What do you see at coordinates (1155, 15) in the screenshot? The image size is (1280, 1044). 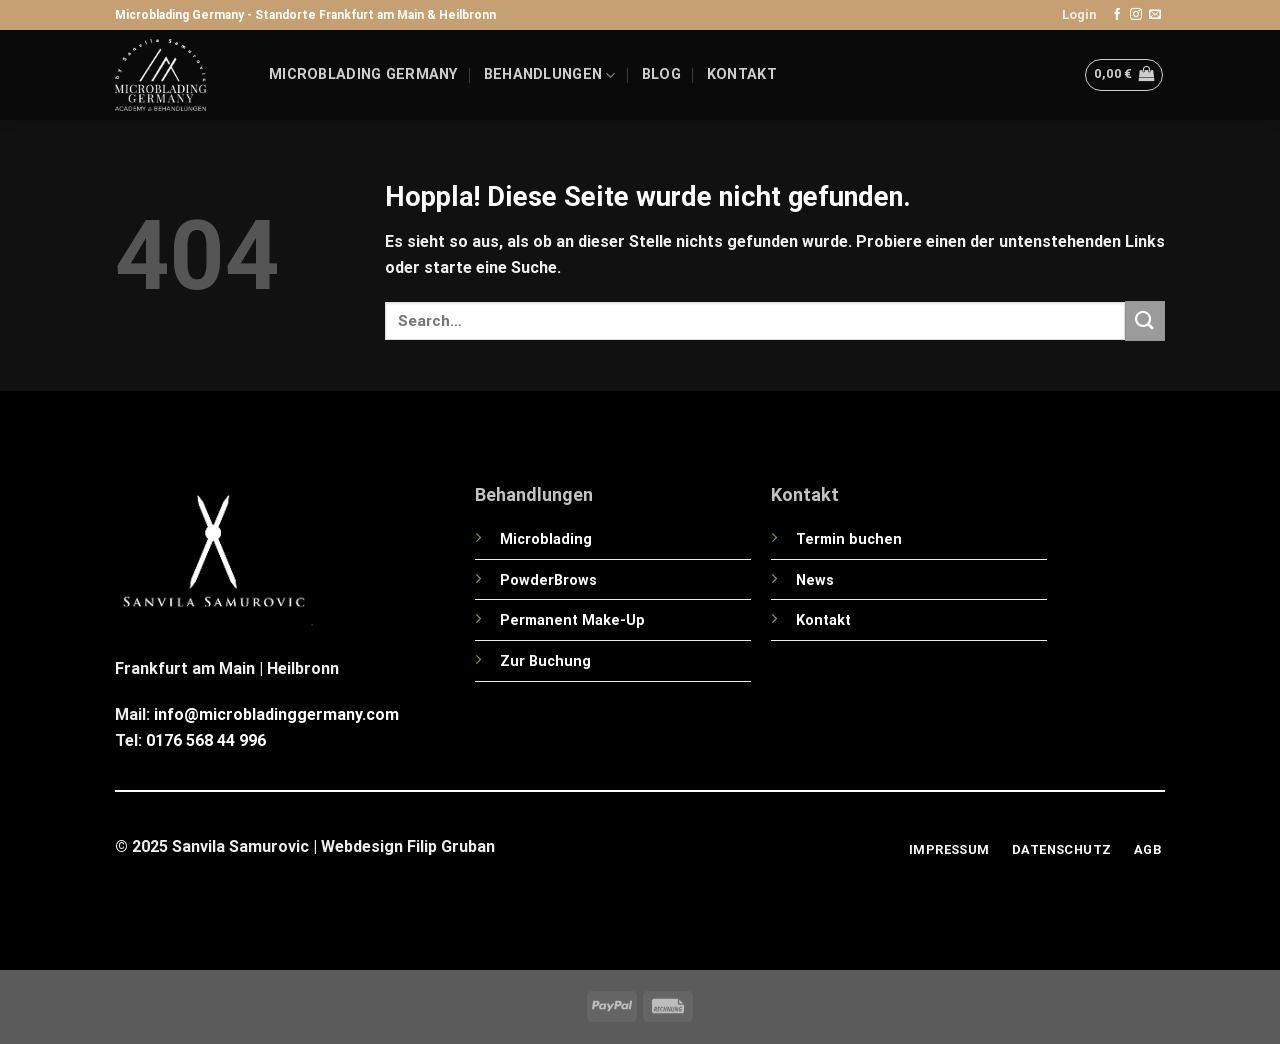 I see `[Sende uns eine E-Mail]` at bounding box center [1155, 15].